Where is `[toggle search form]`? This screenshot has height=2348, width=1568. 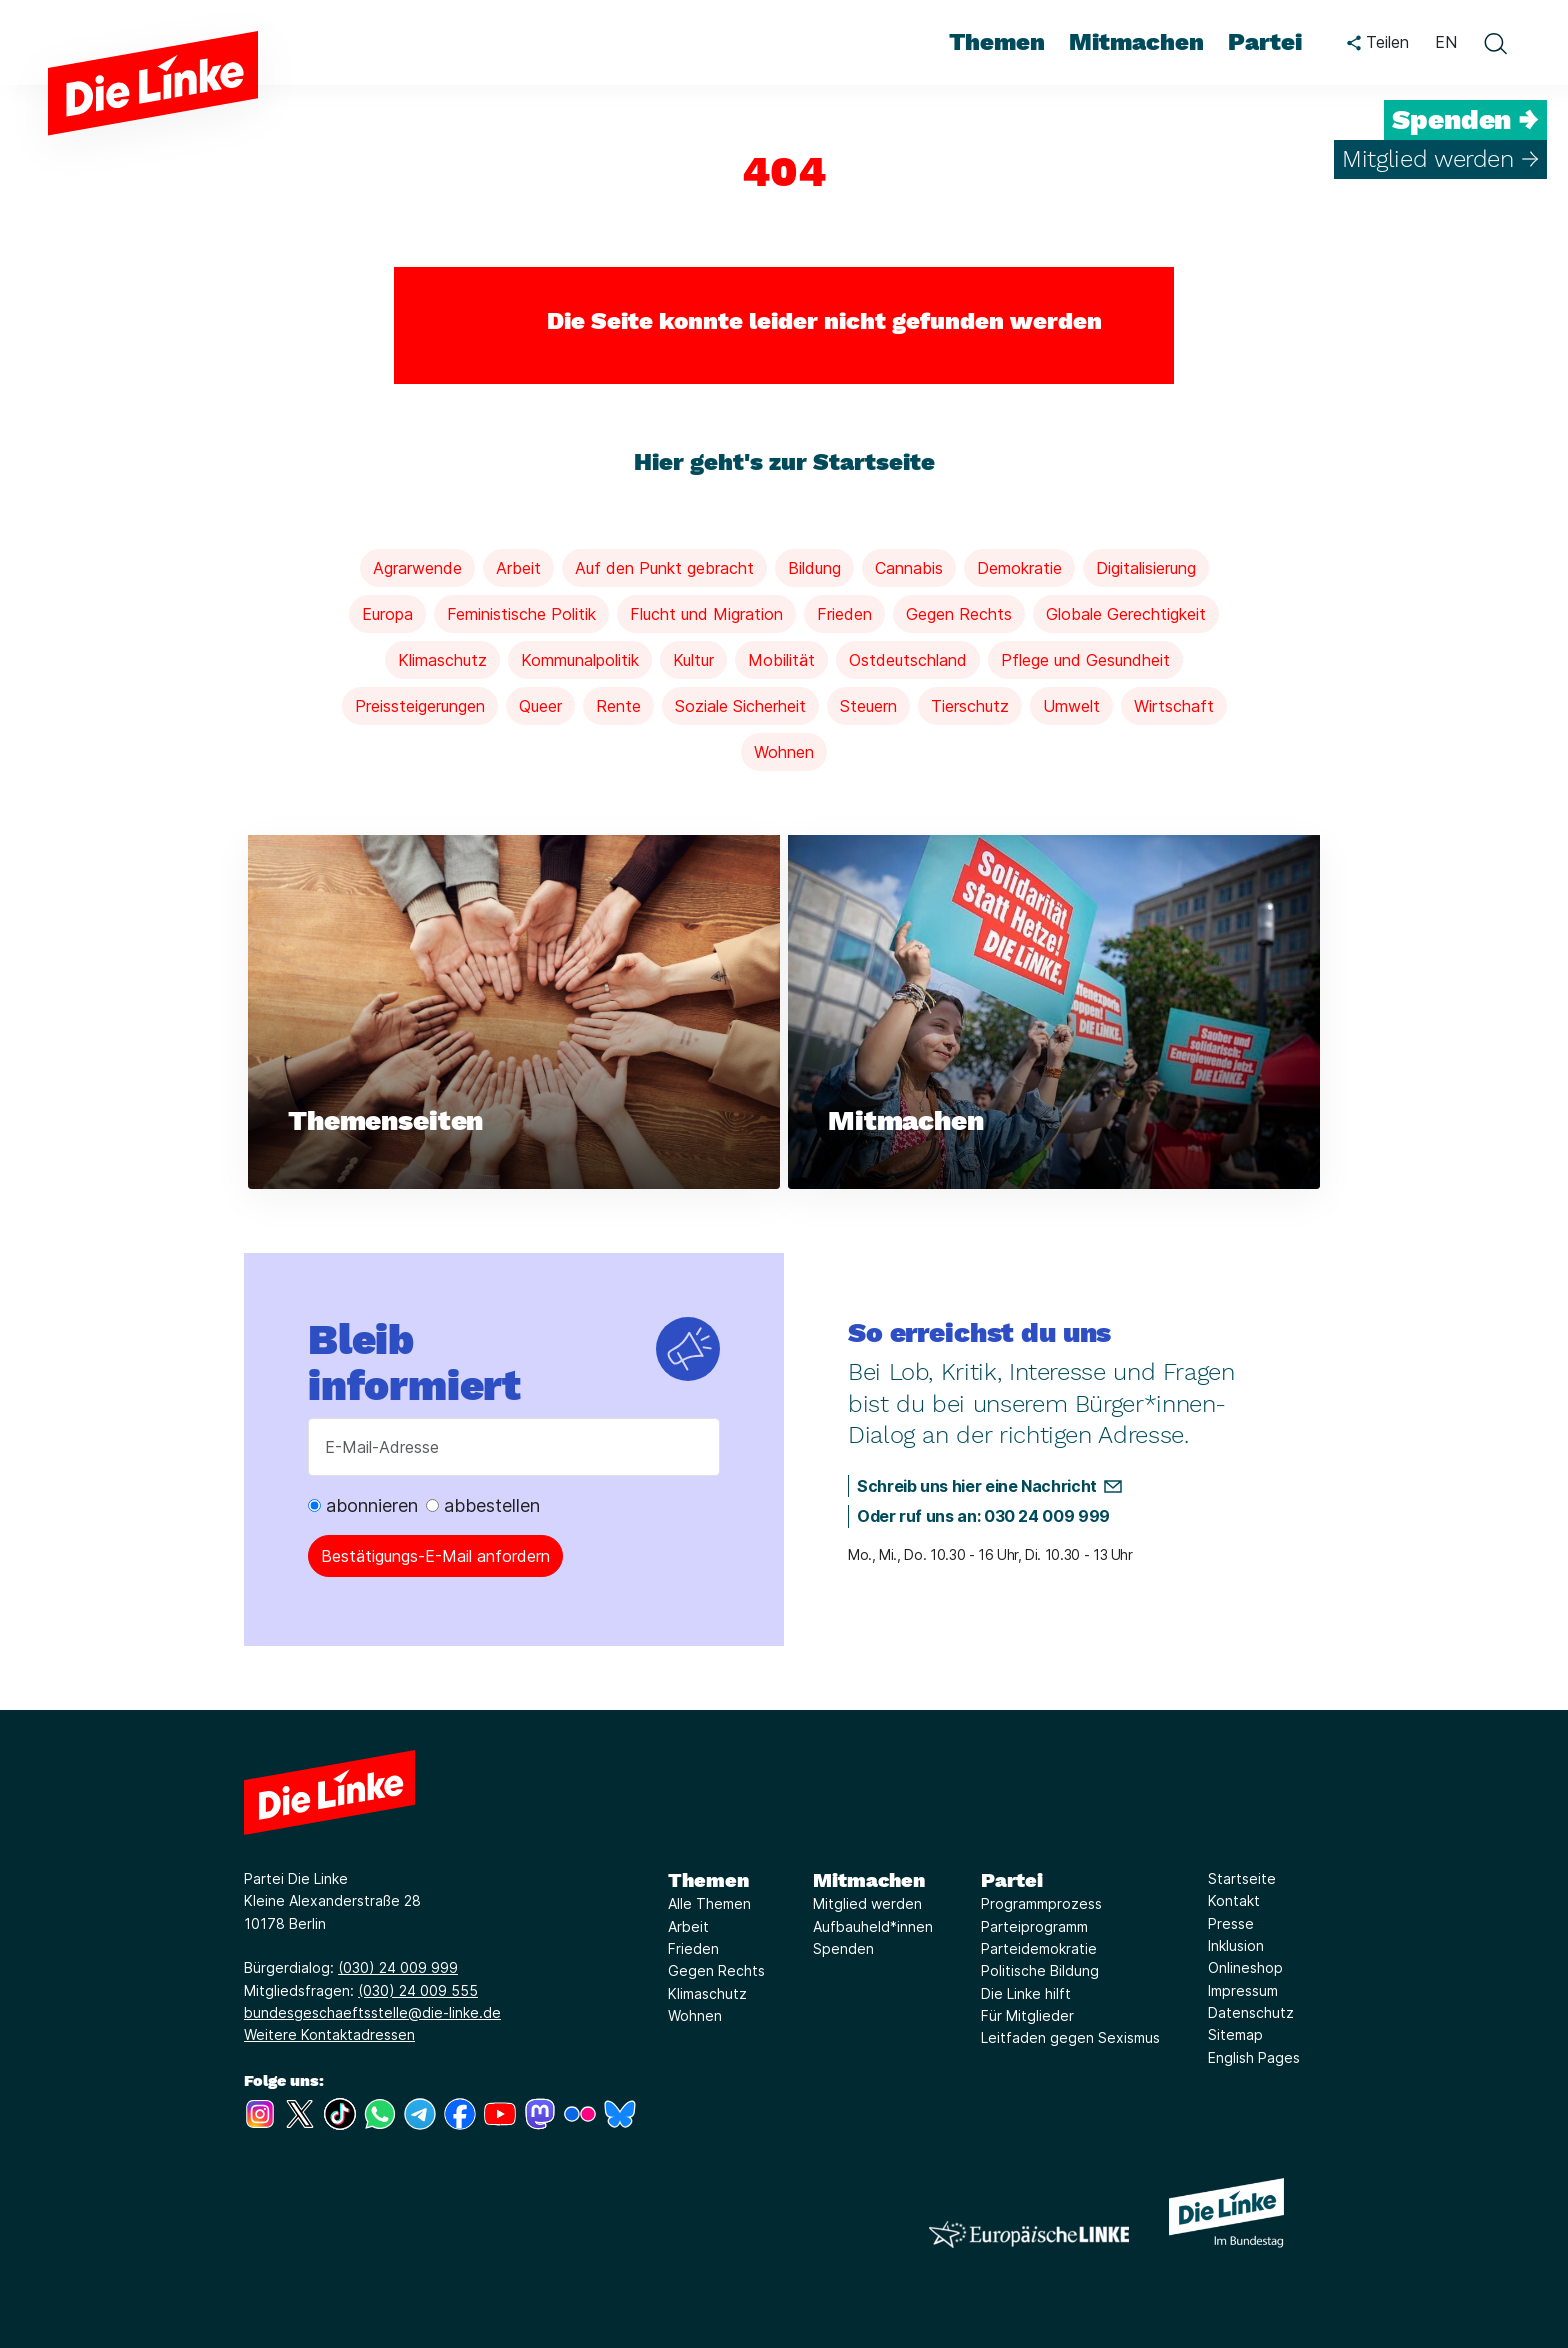 [toggle search form] is located at coordinates (1495, 43).